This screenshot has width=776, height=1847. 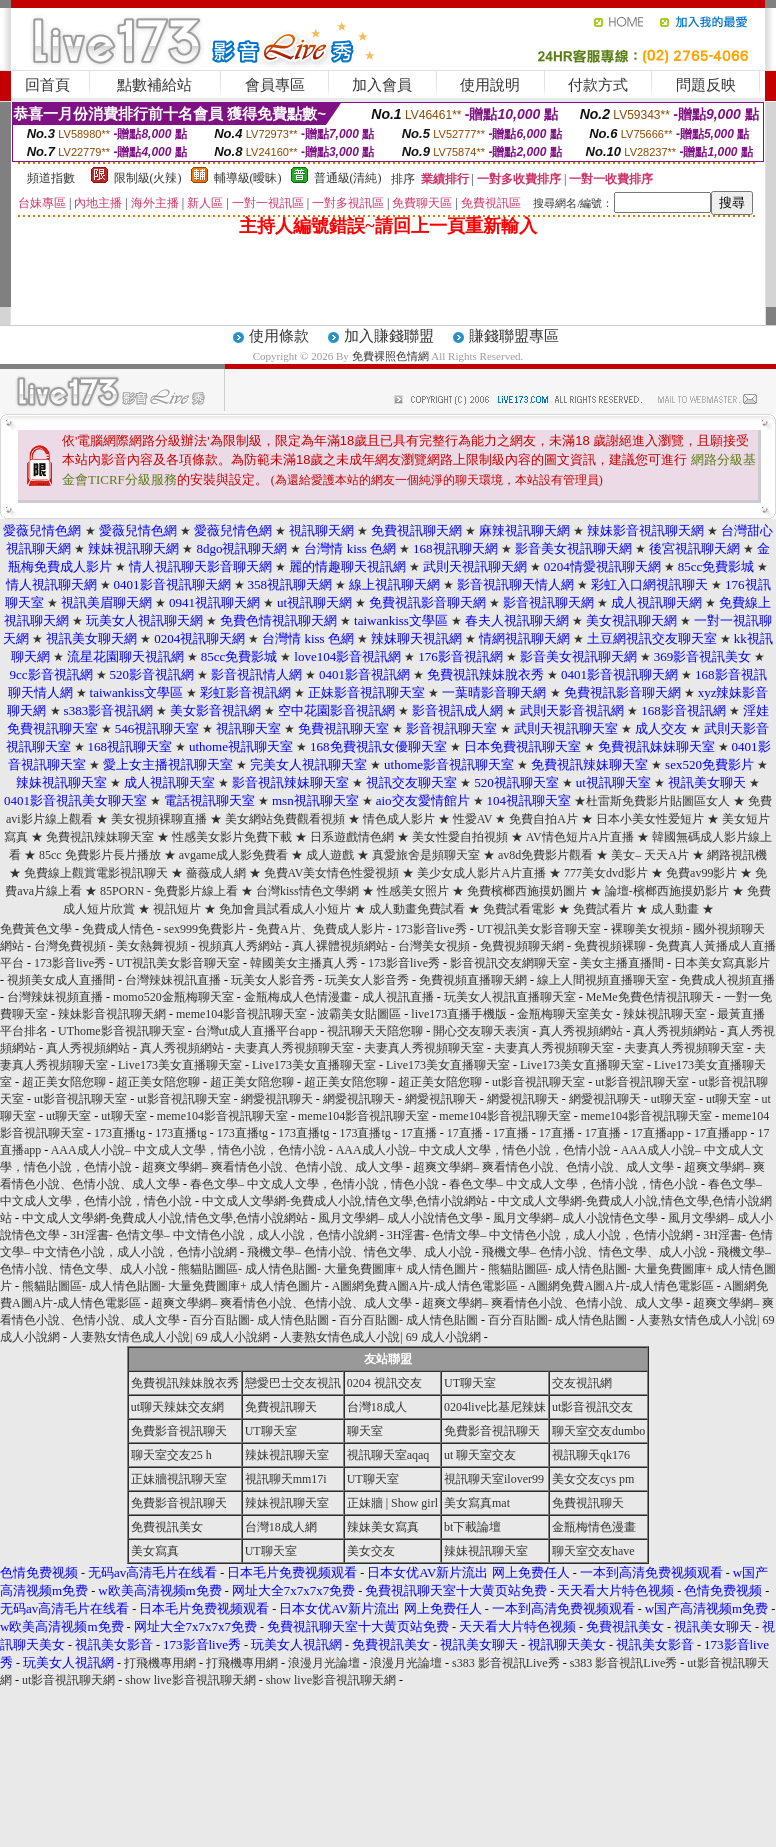 What do you see at coordinates (473, 819) in the screenshot?
I see `性愛AV` at bounding box center [473, 819].